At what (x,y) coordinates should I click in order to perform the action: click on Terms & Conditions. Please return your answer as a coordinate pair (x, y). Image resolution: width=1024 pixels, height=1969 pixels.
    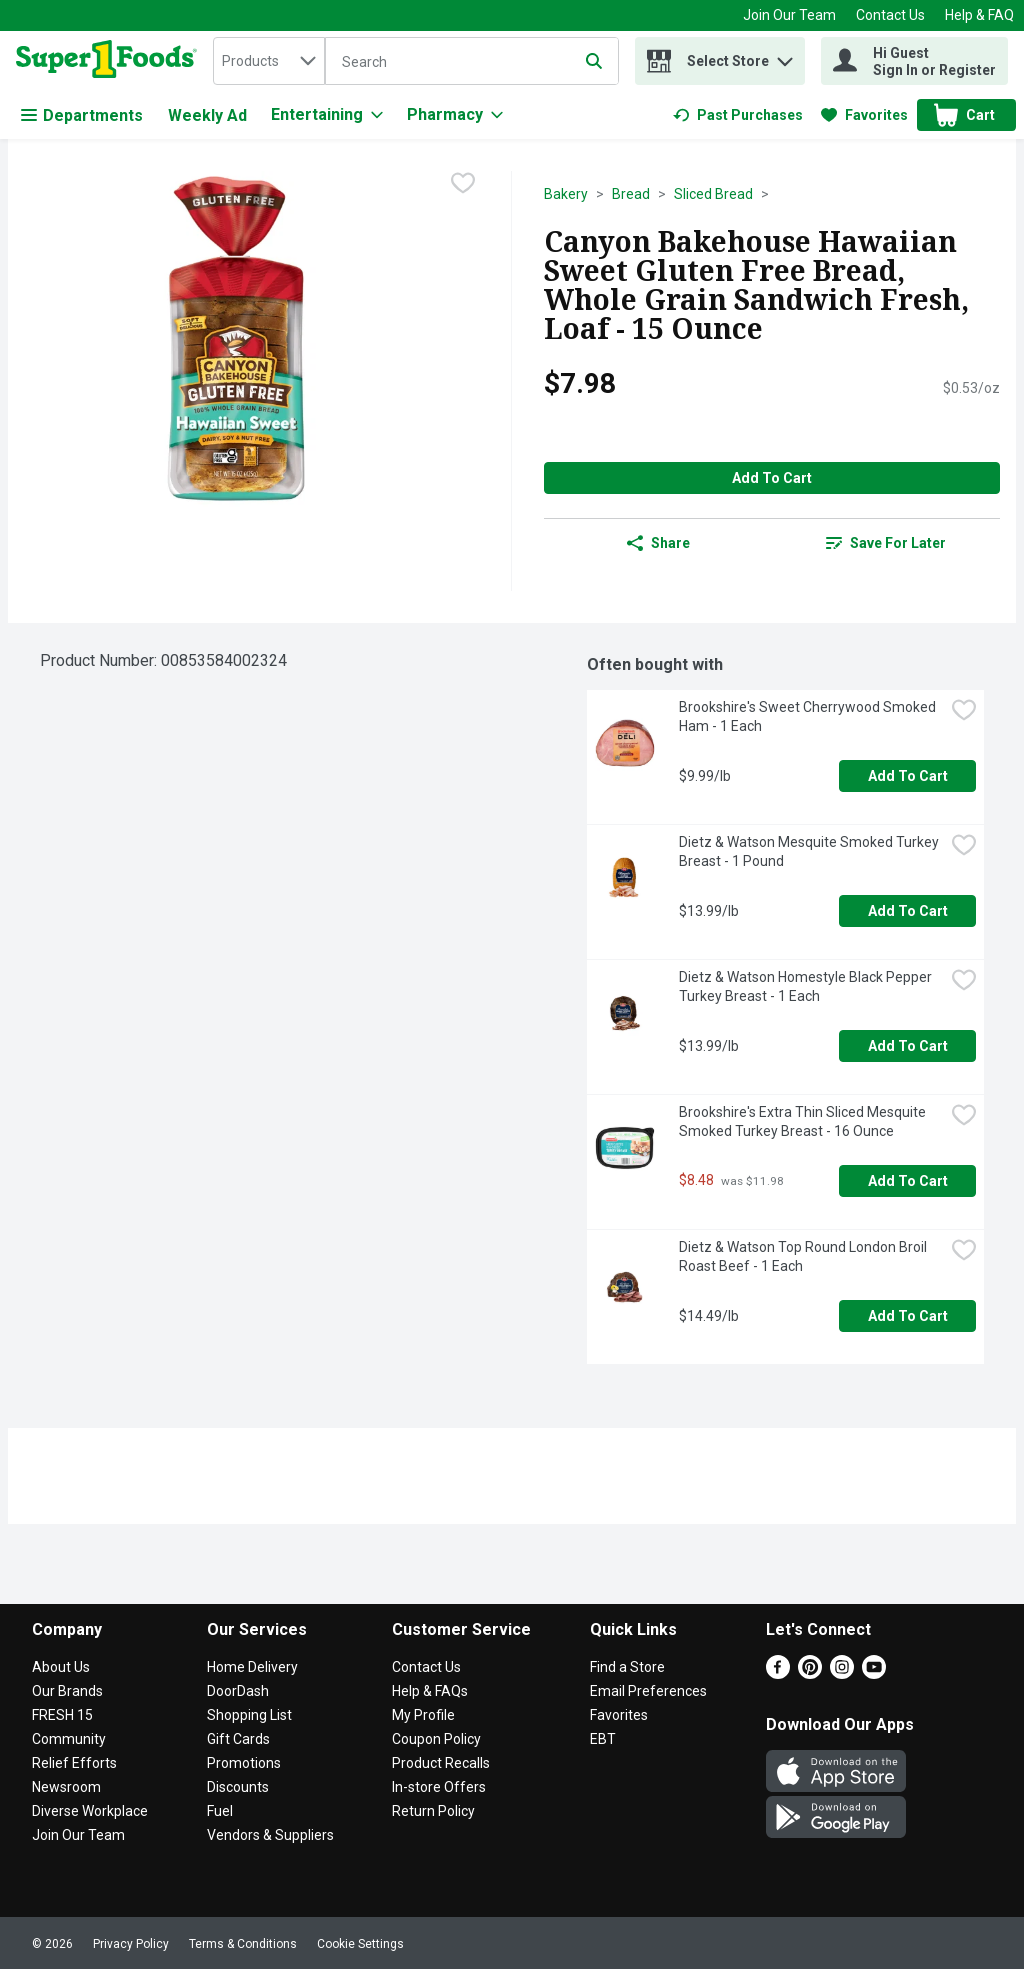
    Looking at the image, I should click on (243, 1944).